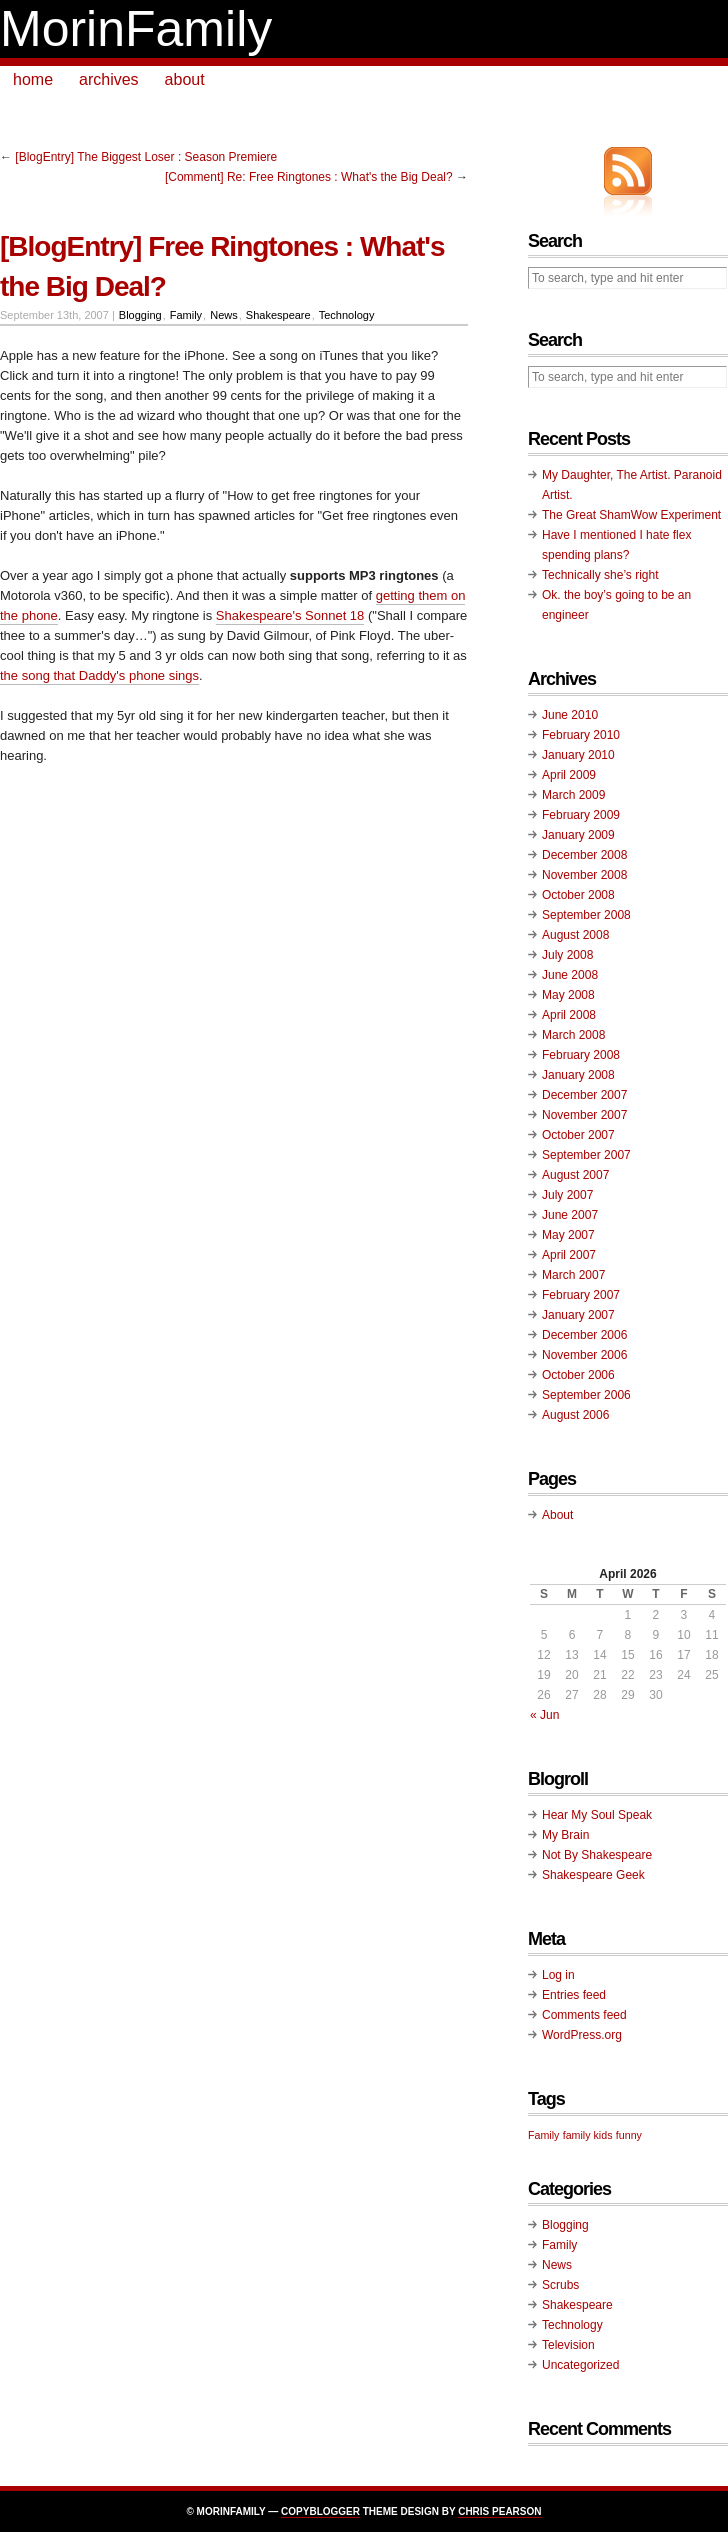  What do you see at coordinates (567, 1195) in the screenshot?
I see `July 2007` at bounding box center [567, 1195].